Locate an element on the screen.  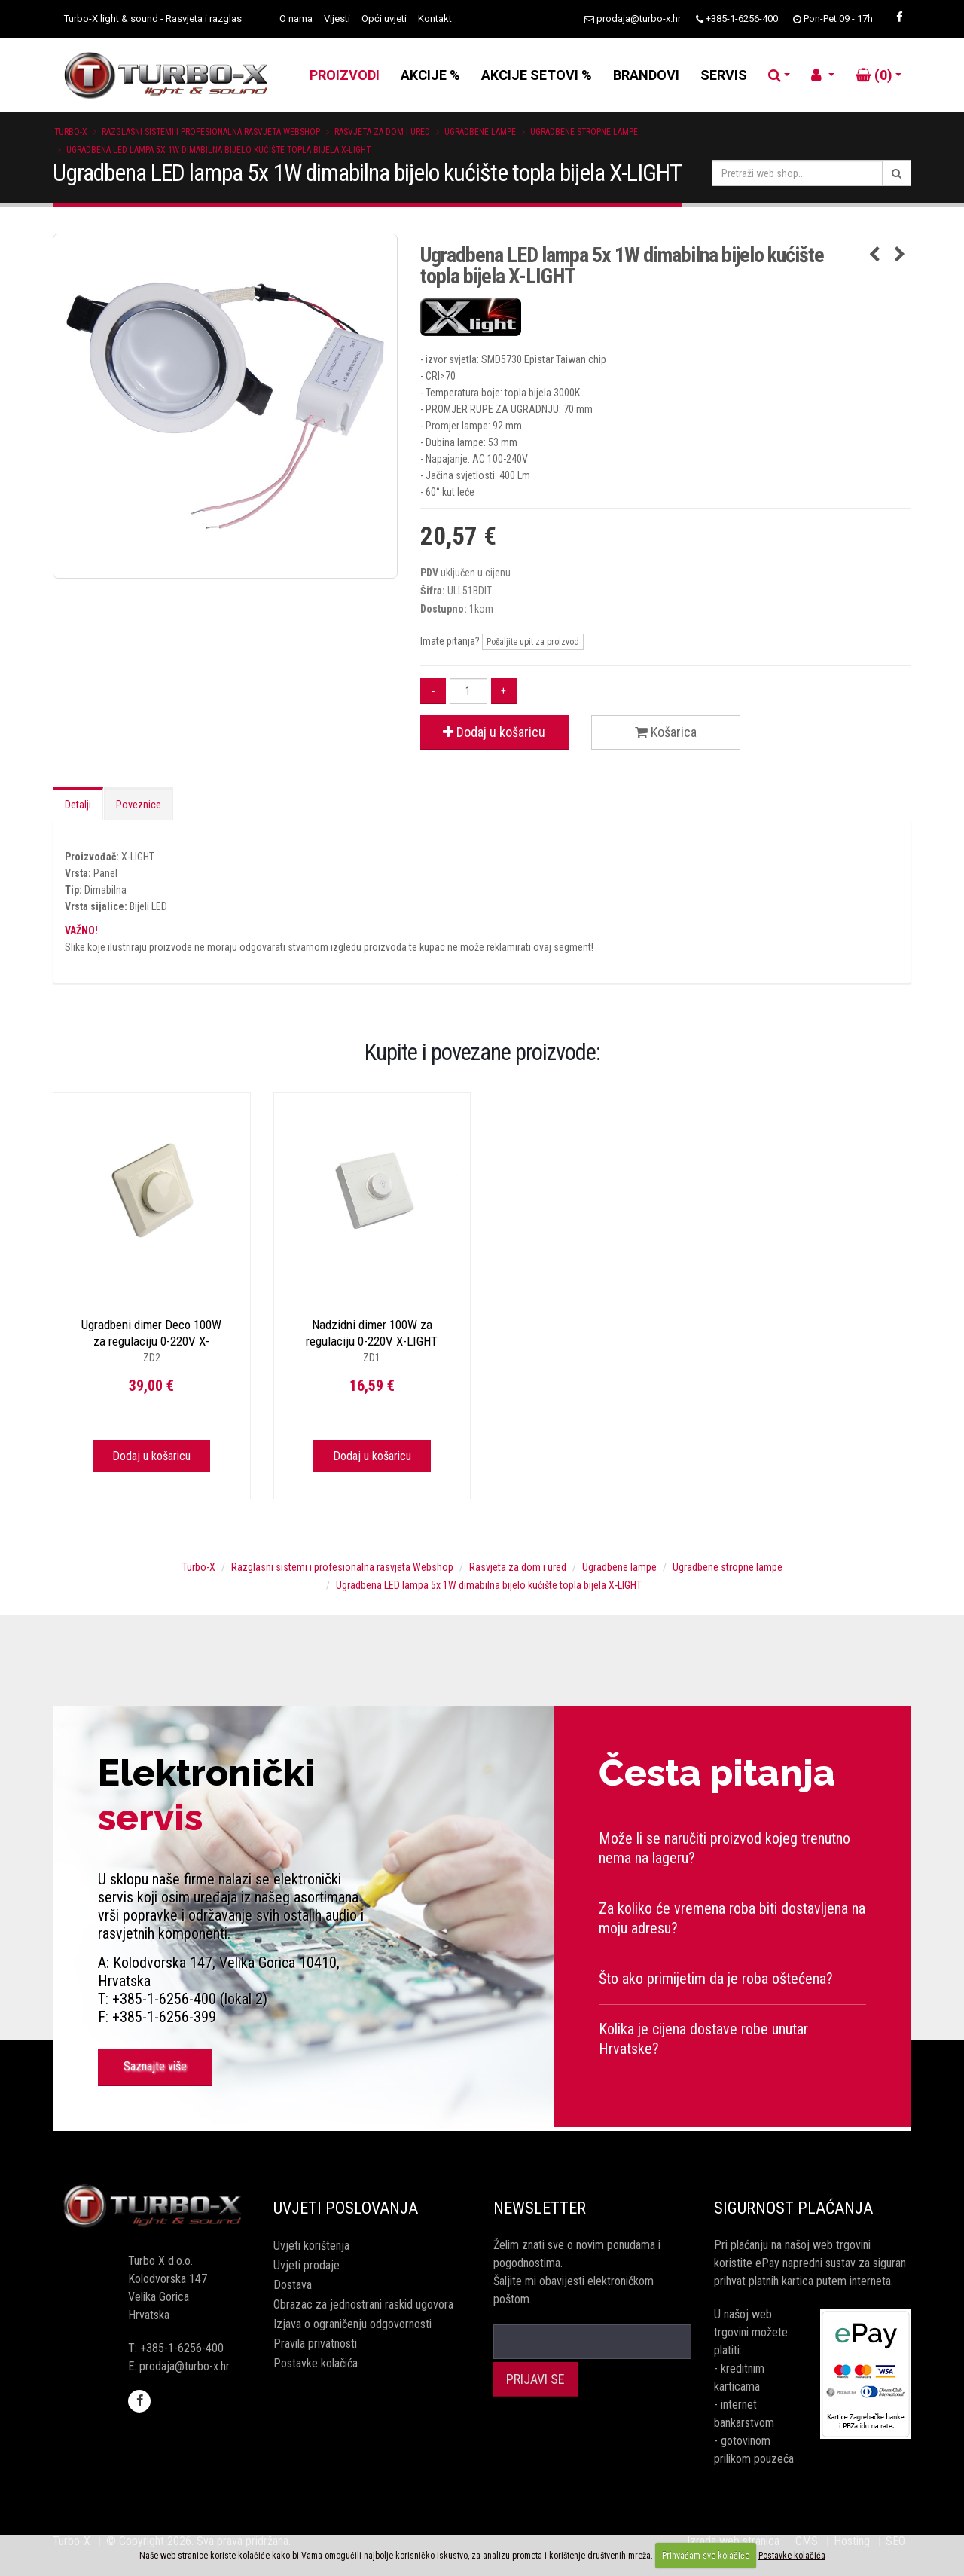
Sigurnost plaćanja is located at coordinates (793, 2208).